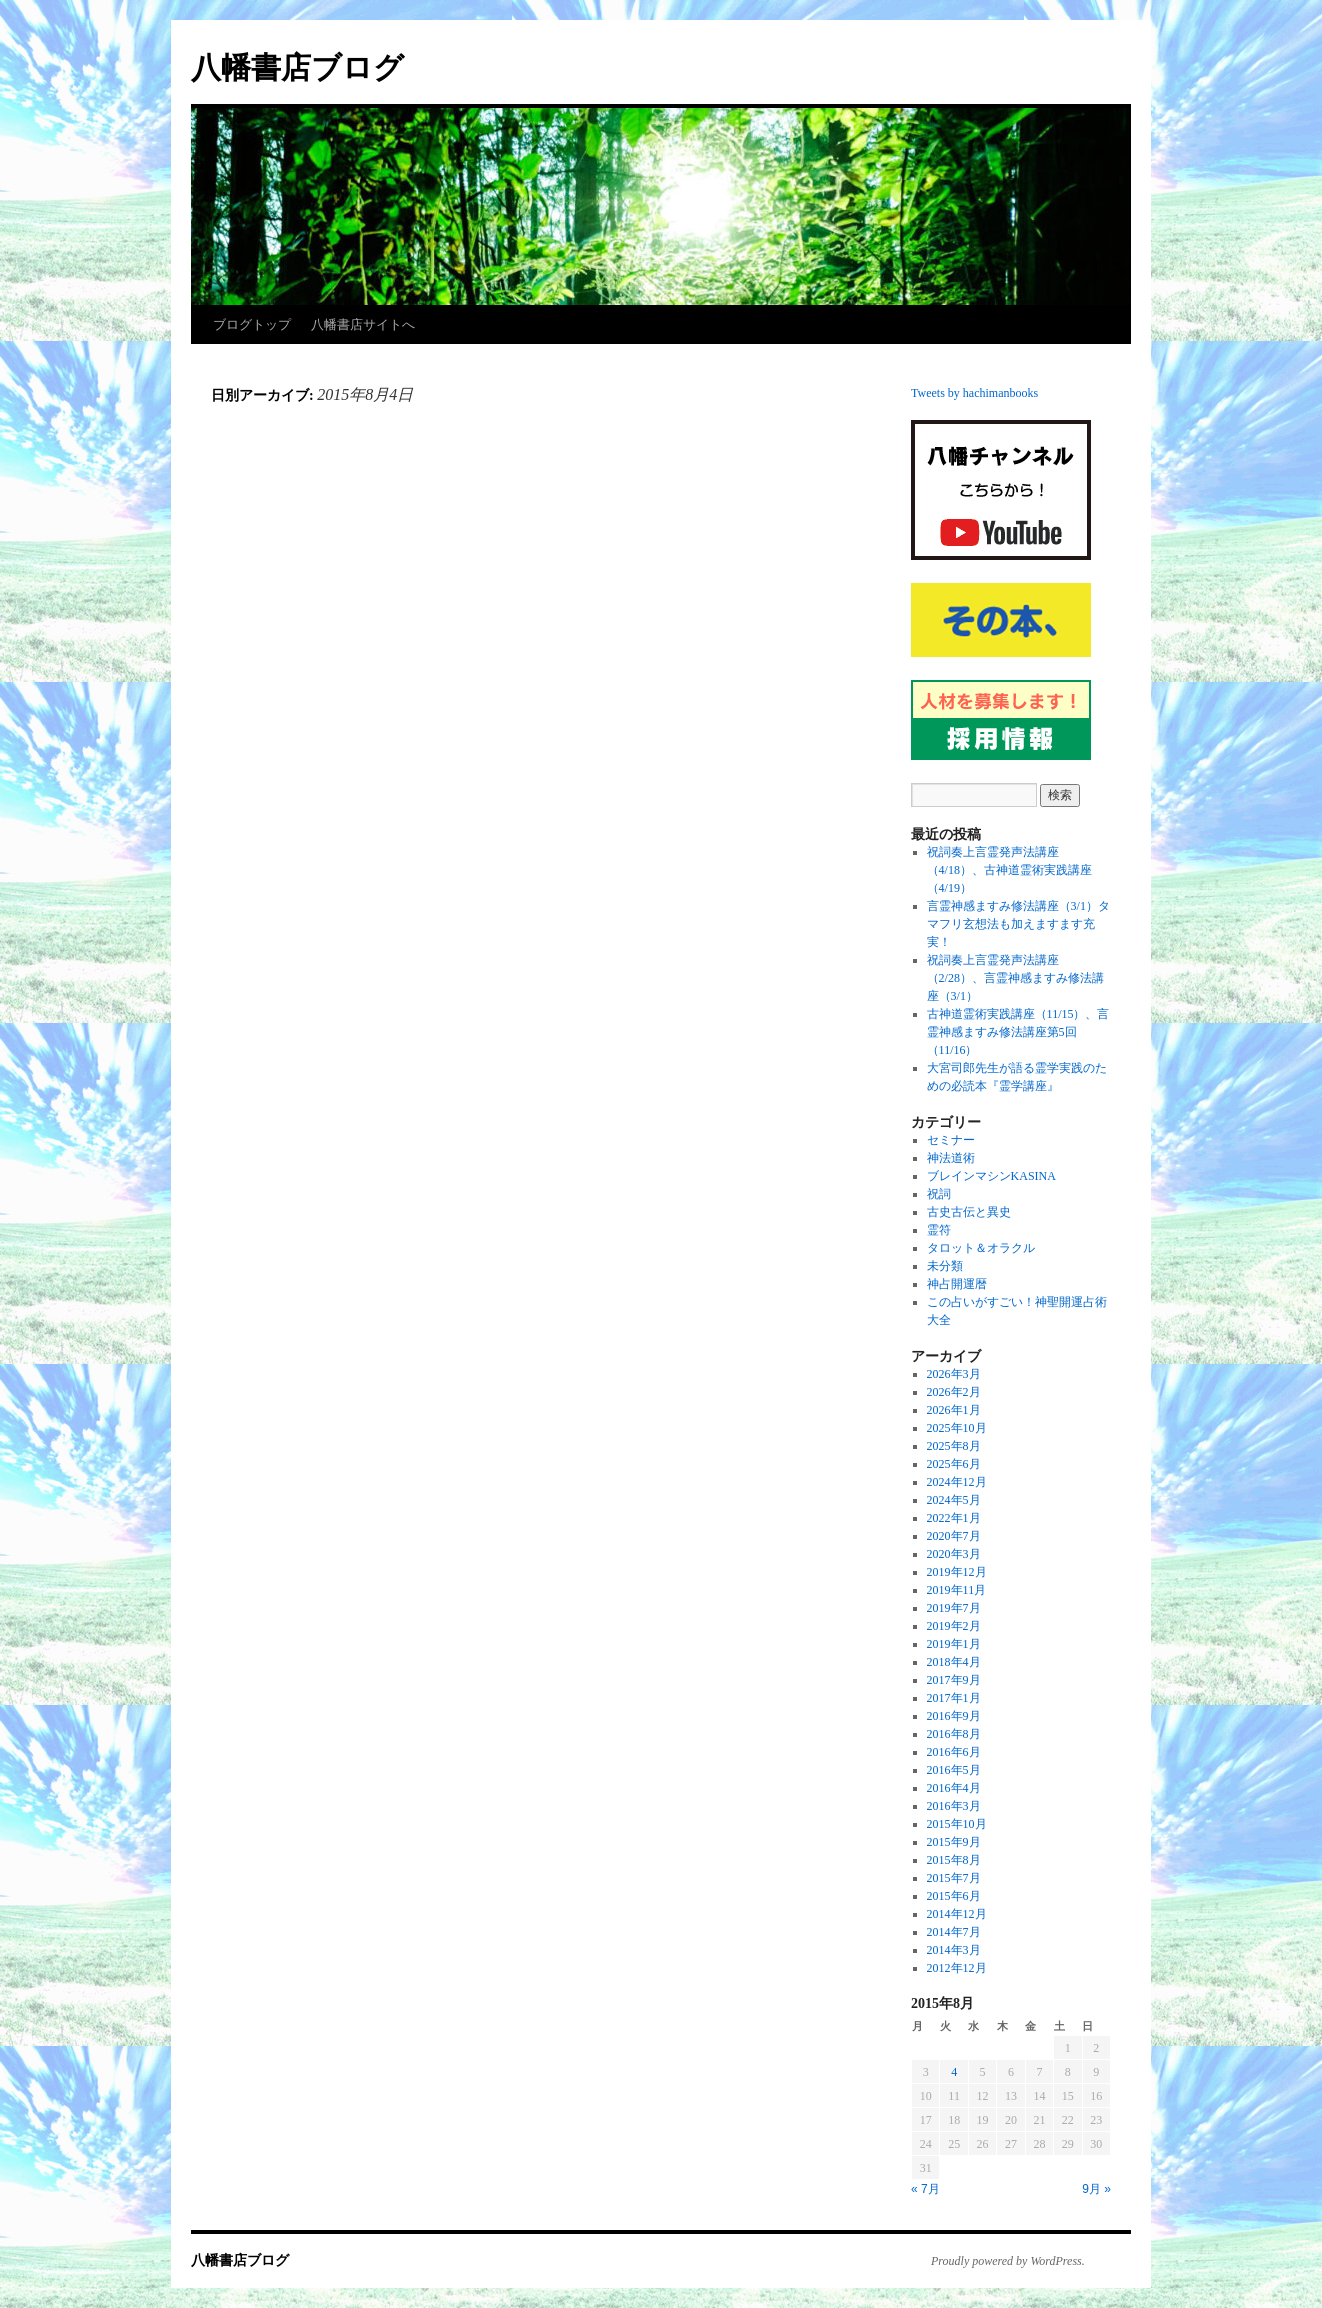 This screenshot has height=2308, width=1322. I want to click on 2015年10月, so click(957, 1824).